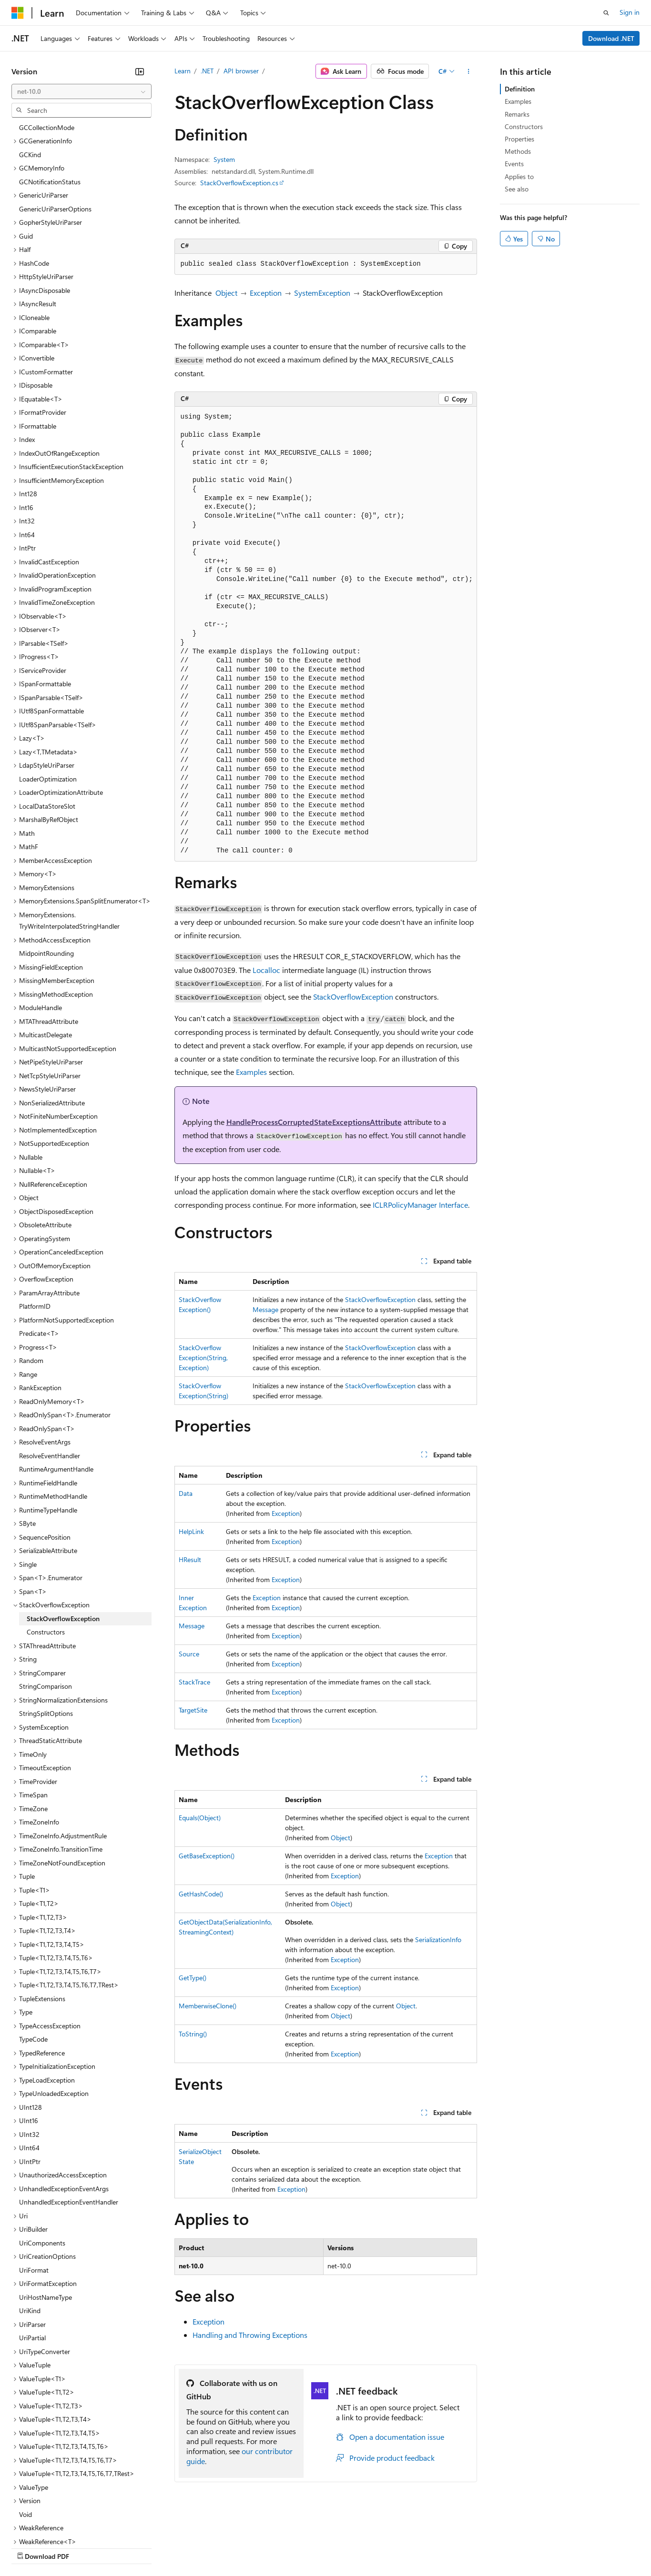 This screenshot has width=651, height=2576. Describe the element at coordinates (25, 2431) in the screenshot. I see `Void [treeitem]` at that location.